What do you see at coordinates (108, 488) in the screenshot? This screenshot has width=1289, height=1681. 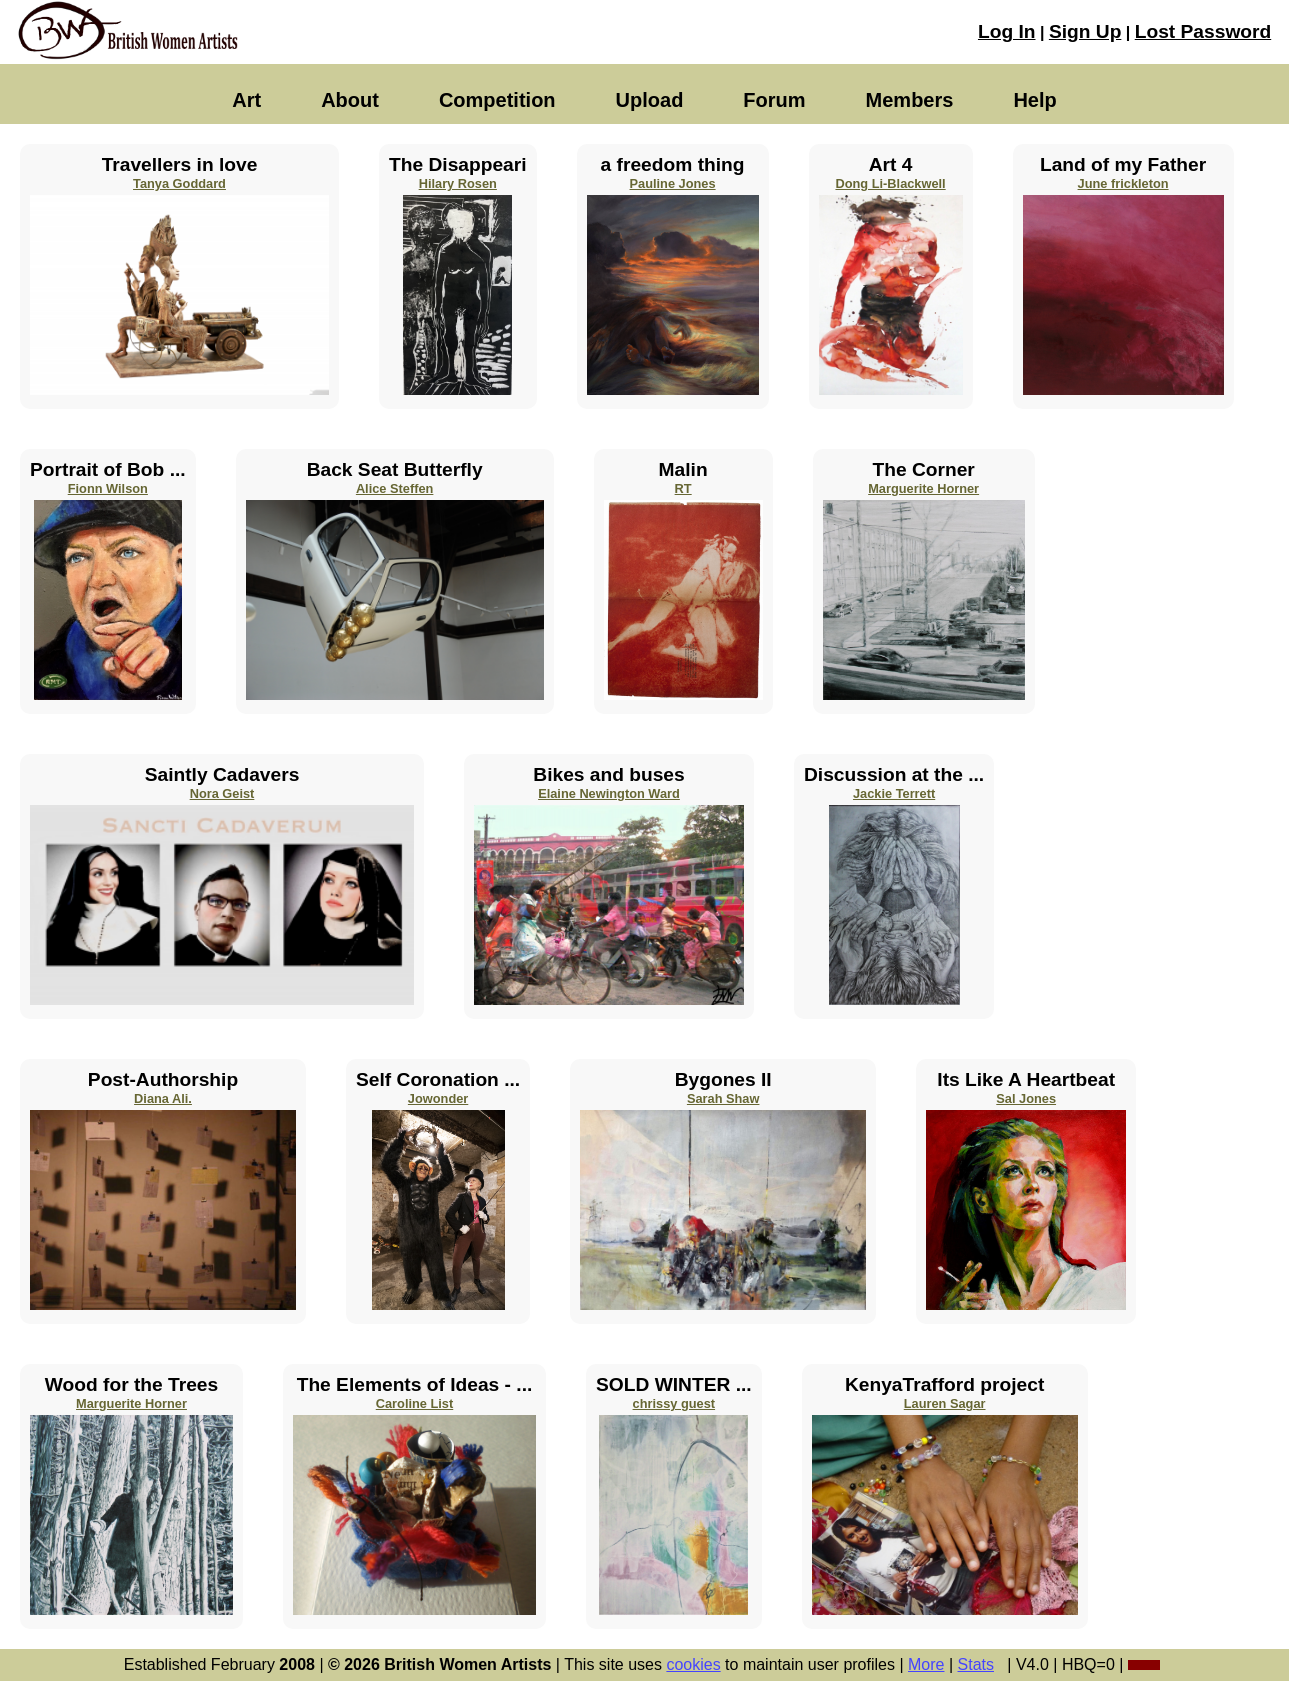 I see `Fionn Wilson` at bounding box center [108, 488].